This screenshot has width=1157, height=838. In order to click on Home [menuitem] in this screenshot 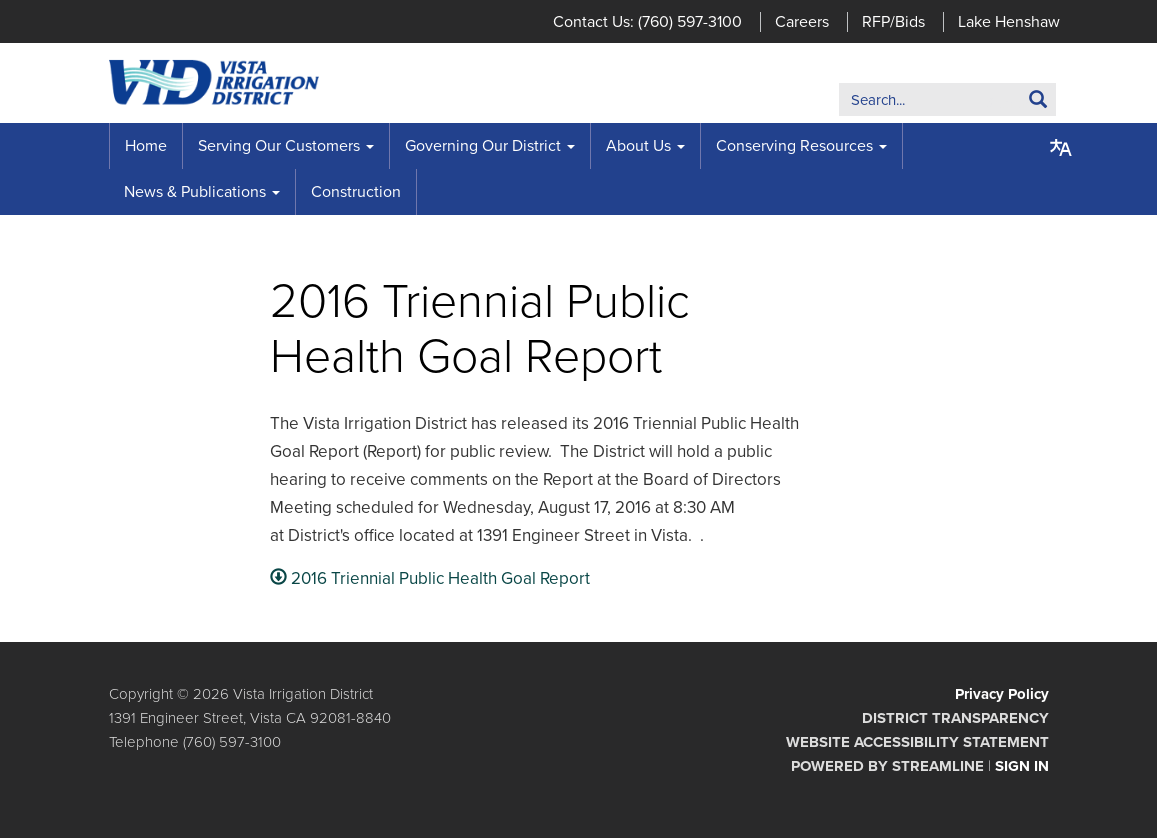, I will do `click(146, 146)`.